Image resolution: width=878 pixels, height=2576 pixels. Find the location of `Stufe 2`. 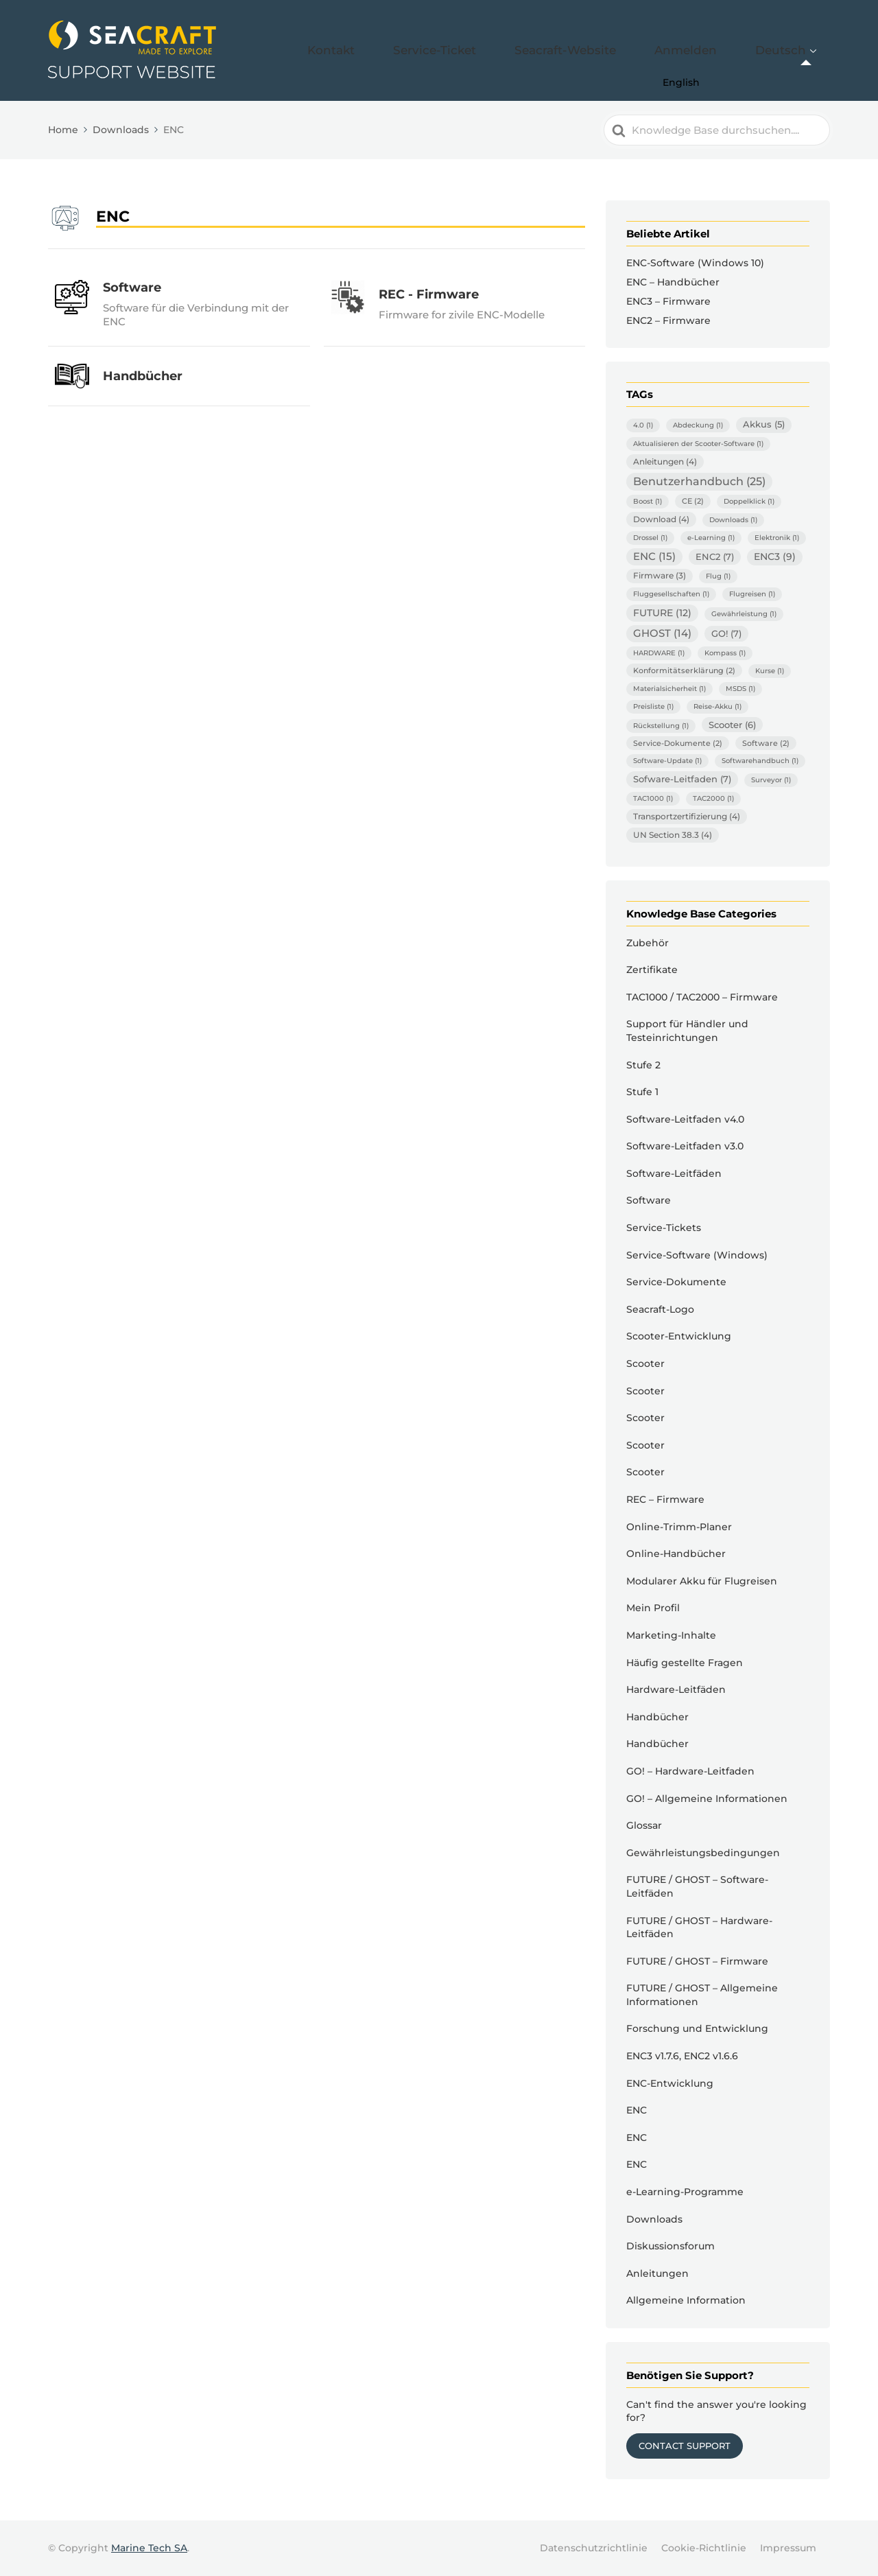

Stufe 2 is located at coordinates (643, 1065).